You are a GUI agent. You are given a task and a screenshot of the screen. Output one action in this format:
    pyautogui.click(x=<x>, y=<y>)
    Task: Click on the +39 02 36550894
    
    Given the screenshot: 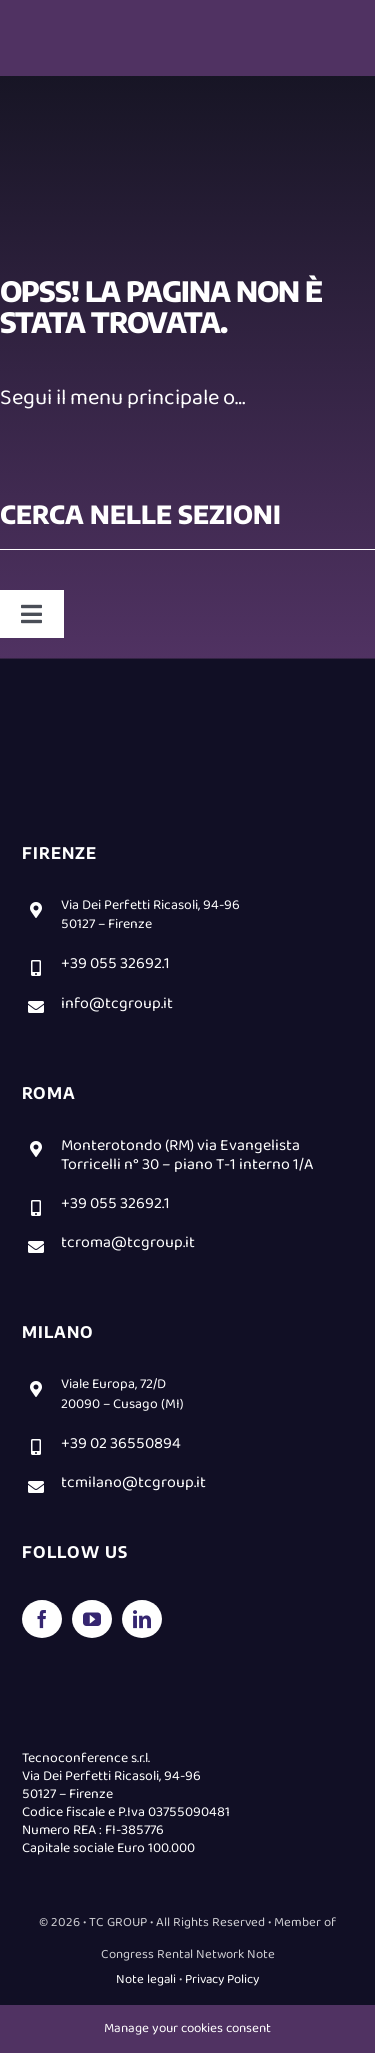 What is the action you would take?
    pyautogui.click(x=121, y=1443)
    